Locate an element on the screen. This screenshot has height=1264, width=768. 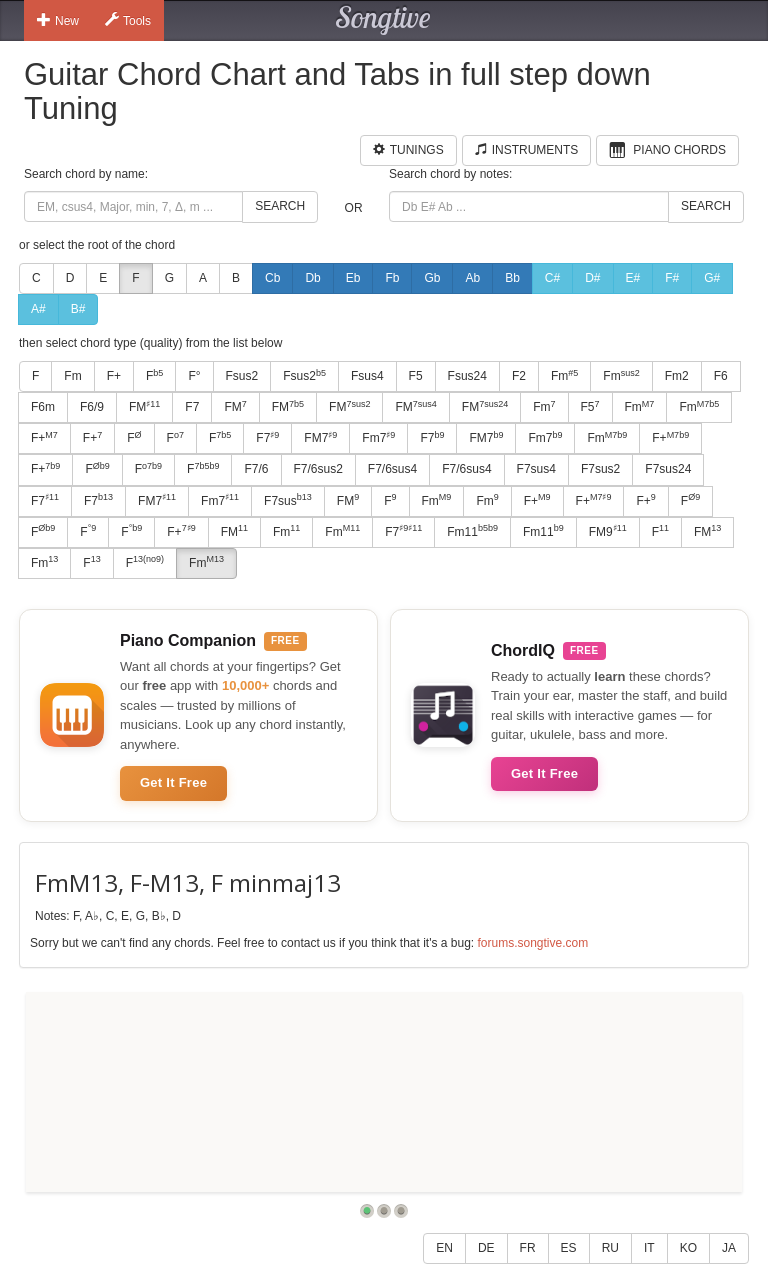
Gb is located at coordinates (432, 278).